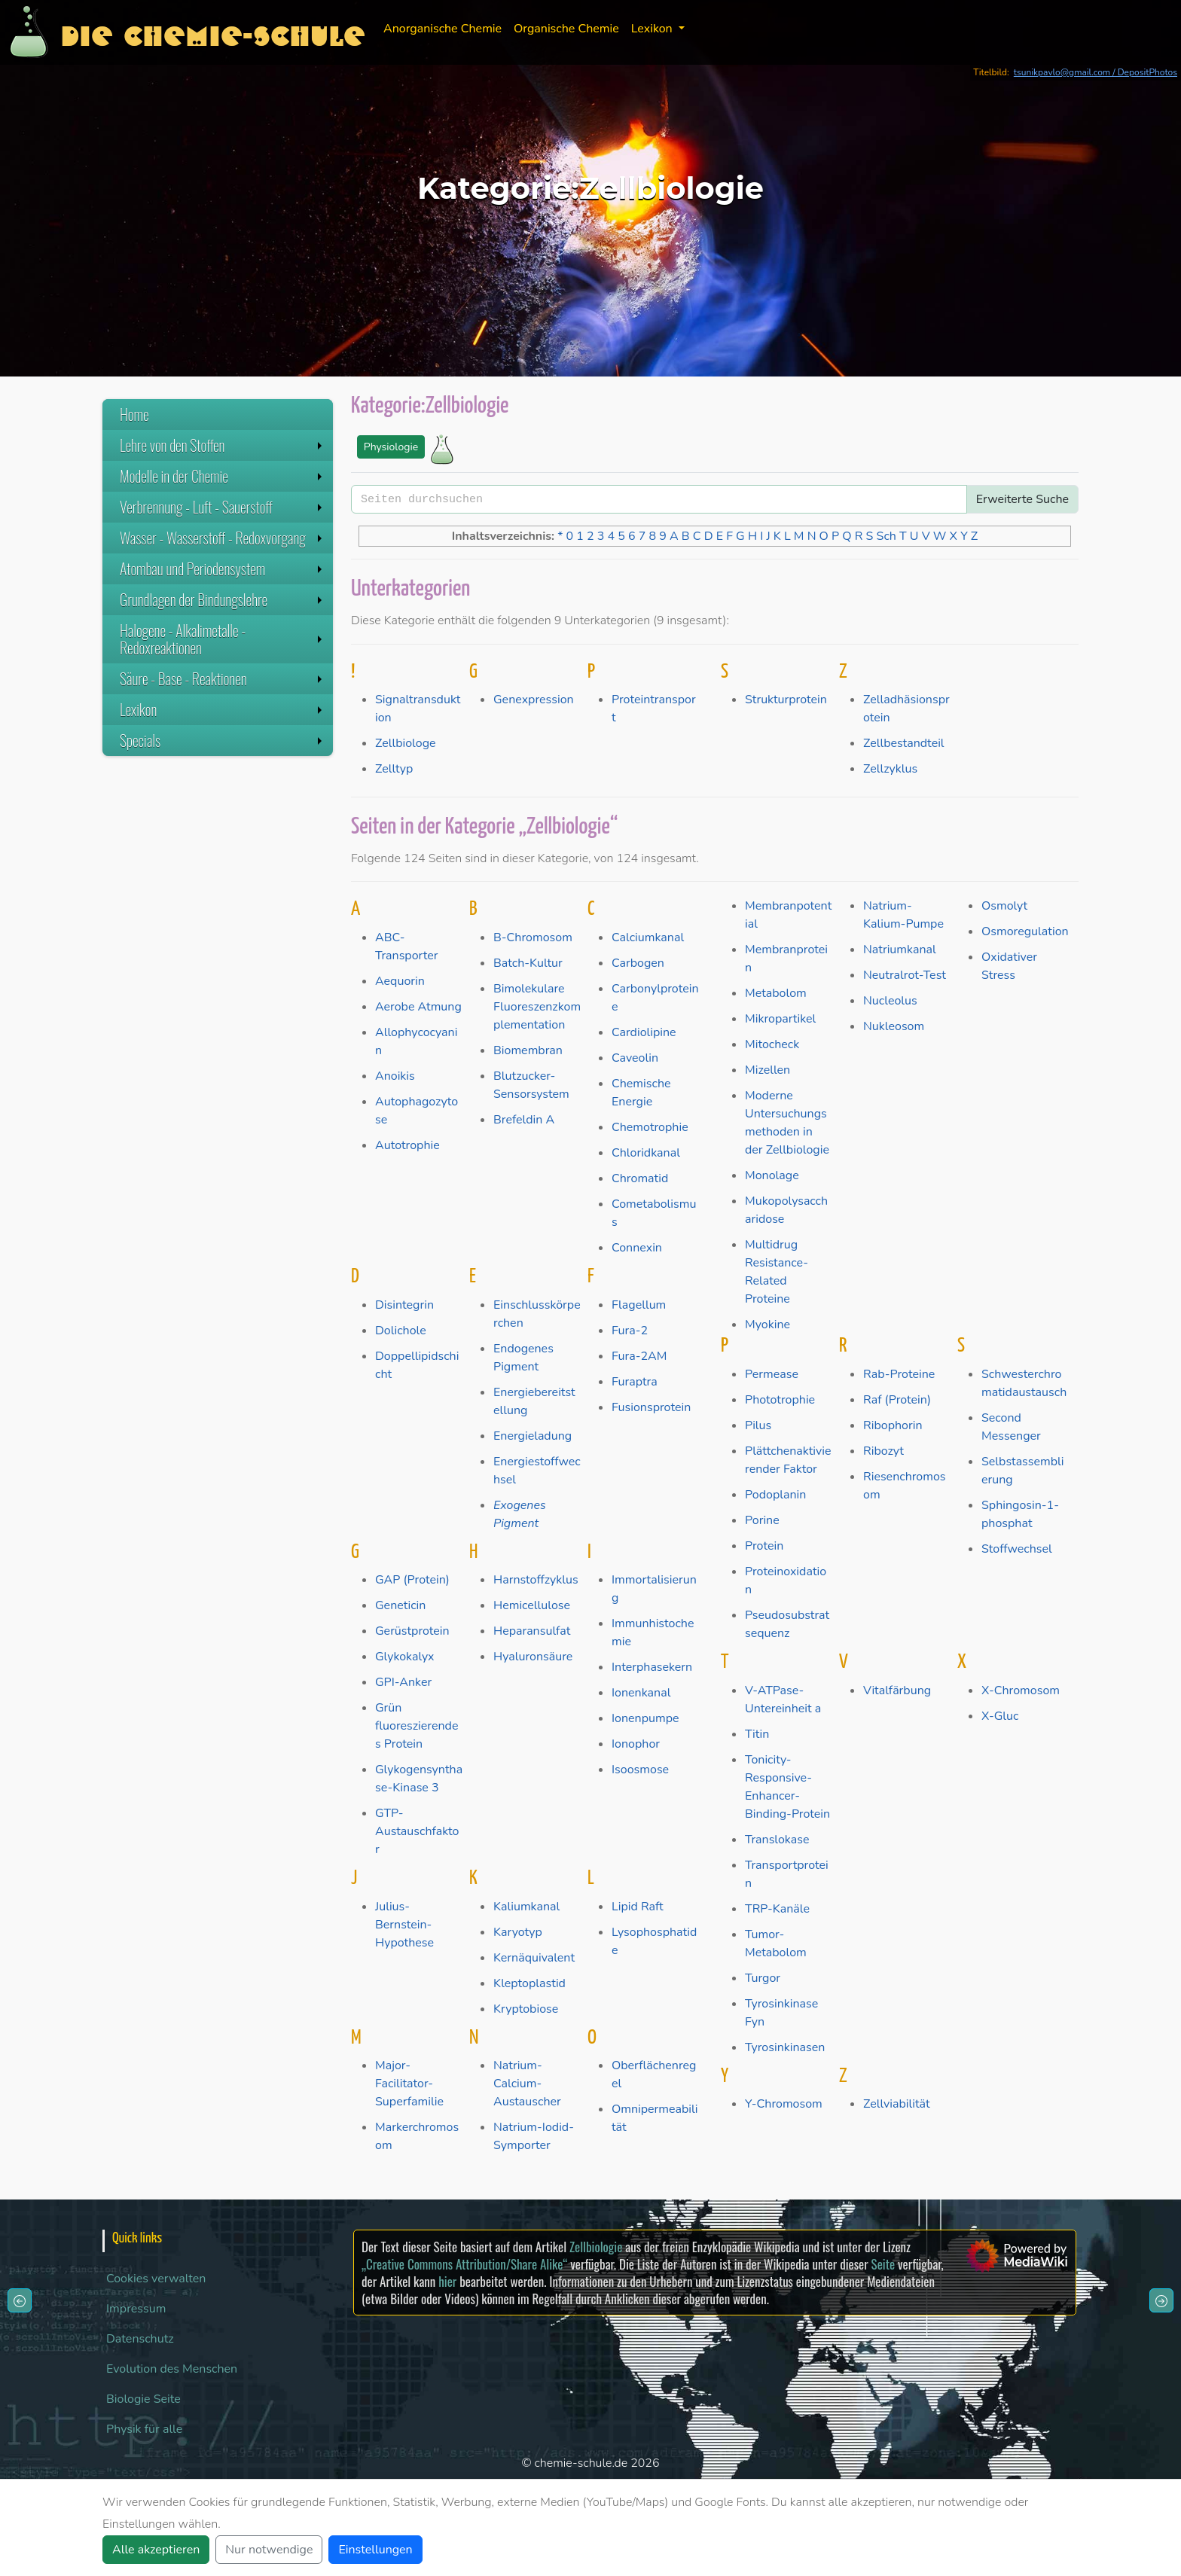  I want to click on Y-Chromosom, so click(783, 2104).